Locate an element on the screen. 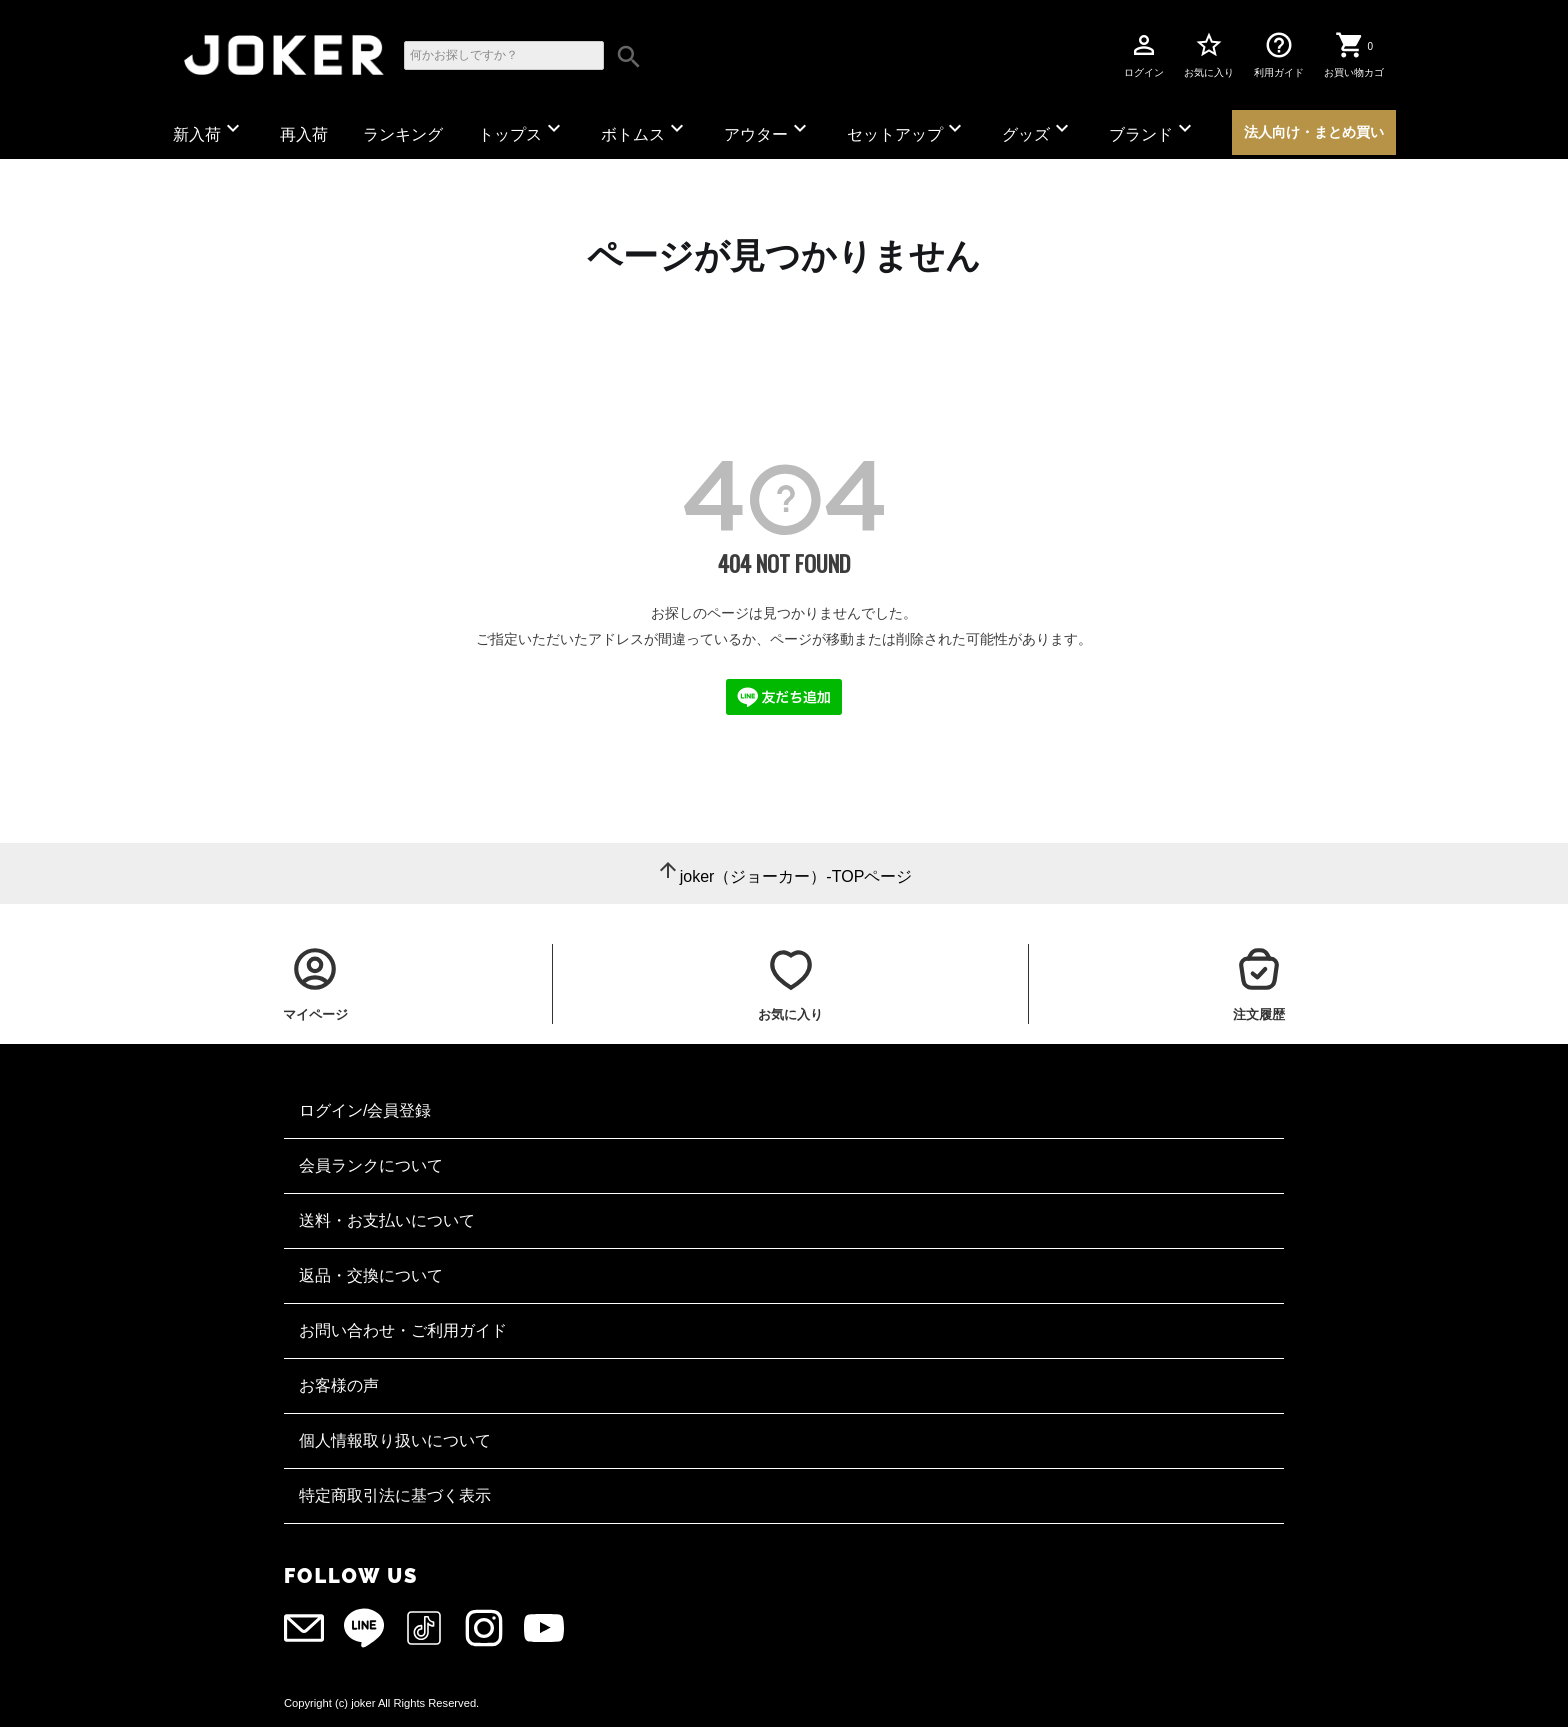 The height and width of the screenshot is (1727, 1568). セットアップ is located at coordinates (907, 129).